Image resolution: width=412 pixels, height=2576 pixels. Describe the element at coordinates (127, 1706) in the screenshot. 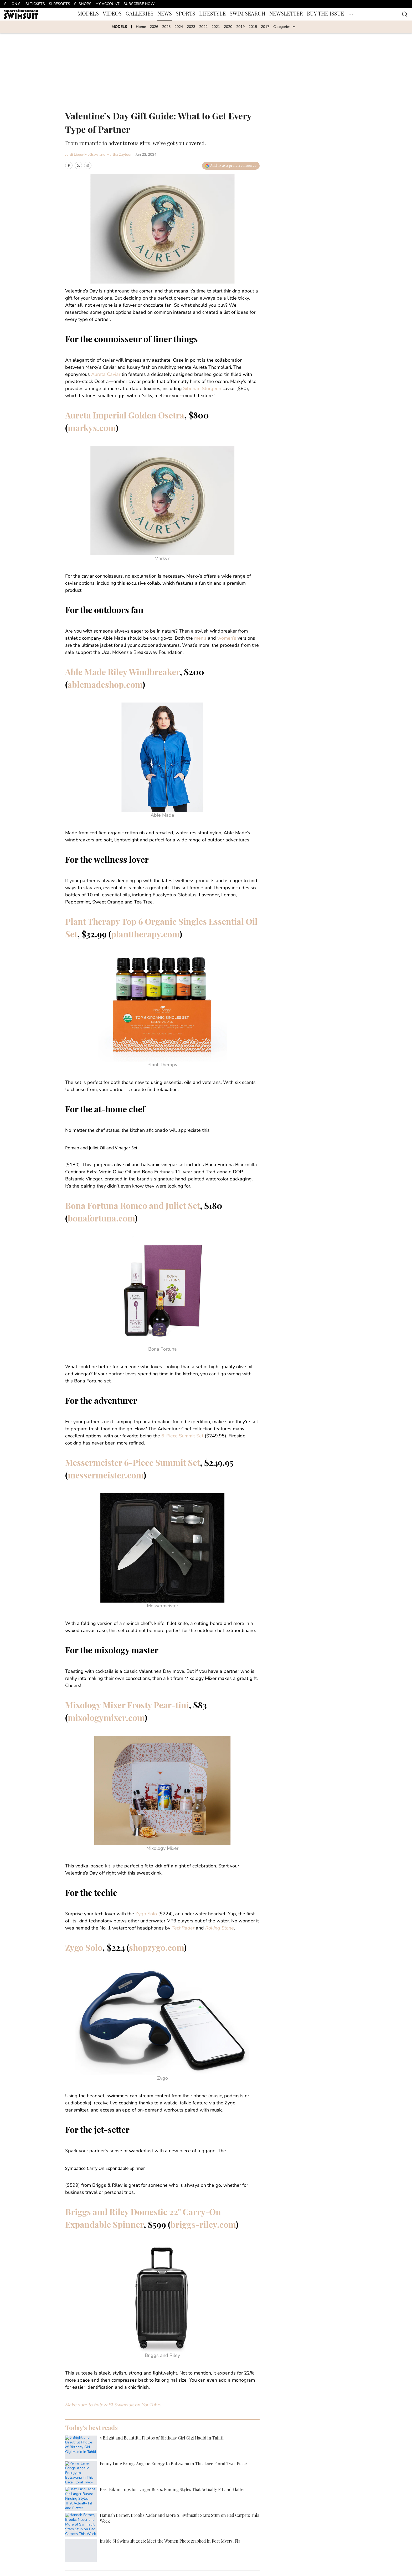

I see `Mixology Mixer Frosty Pear-tini` at that location.